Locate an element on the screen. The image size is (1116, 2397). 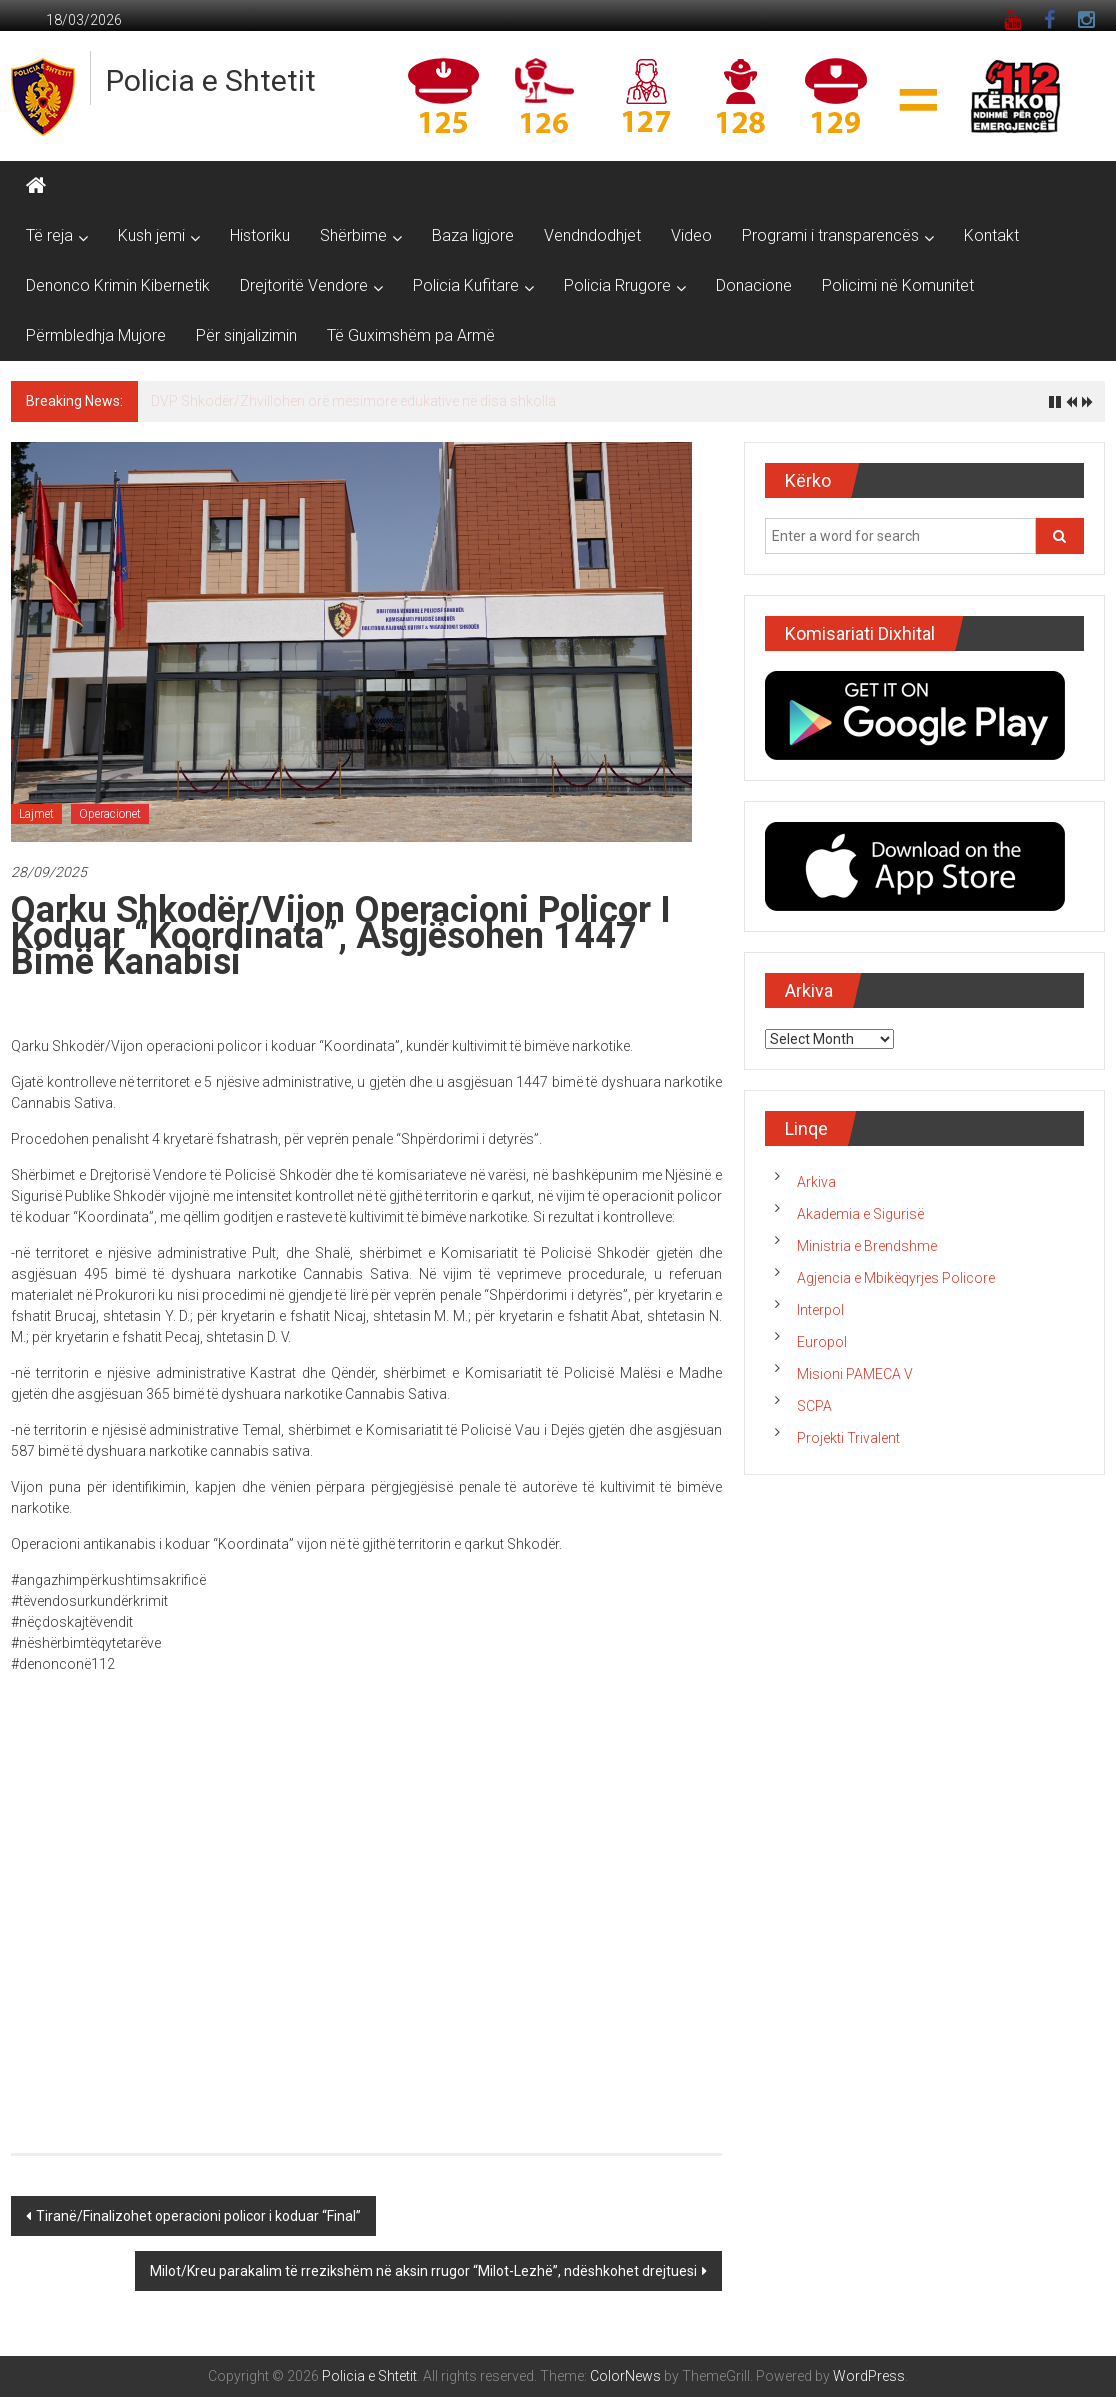
Denonco Krimin Kibernetik is located at coordinates (118, 285).